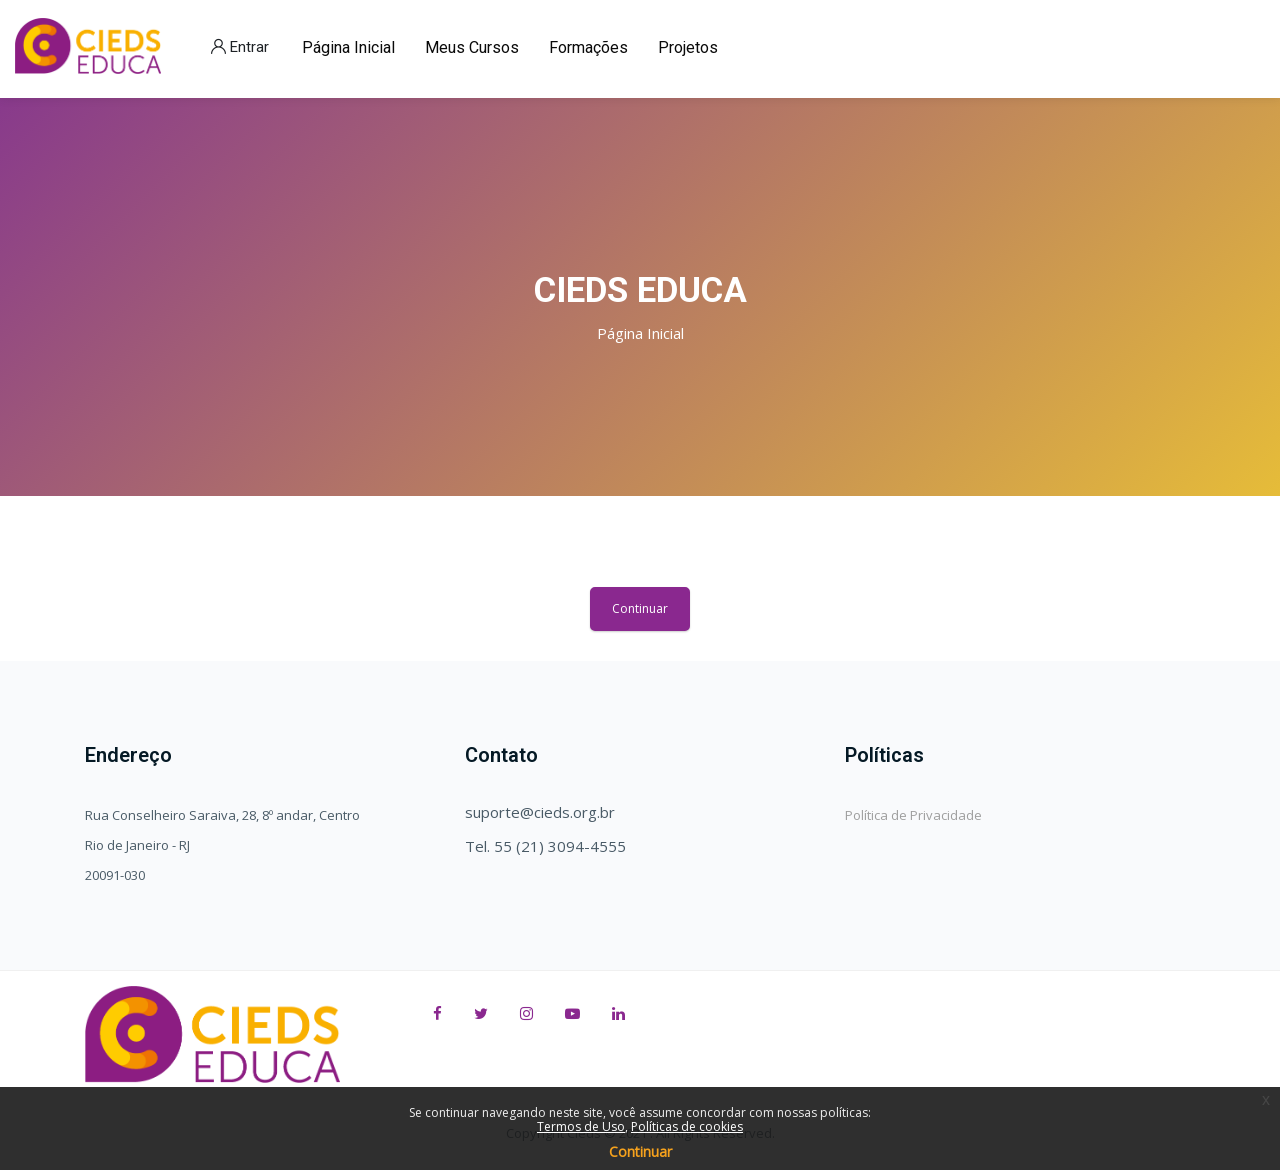  What do you see at coordinates (688, 47) in the screenshot?
I see `Projetos [menuitem]` at bounding box center [688, 47].